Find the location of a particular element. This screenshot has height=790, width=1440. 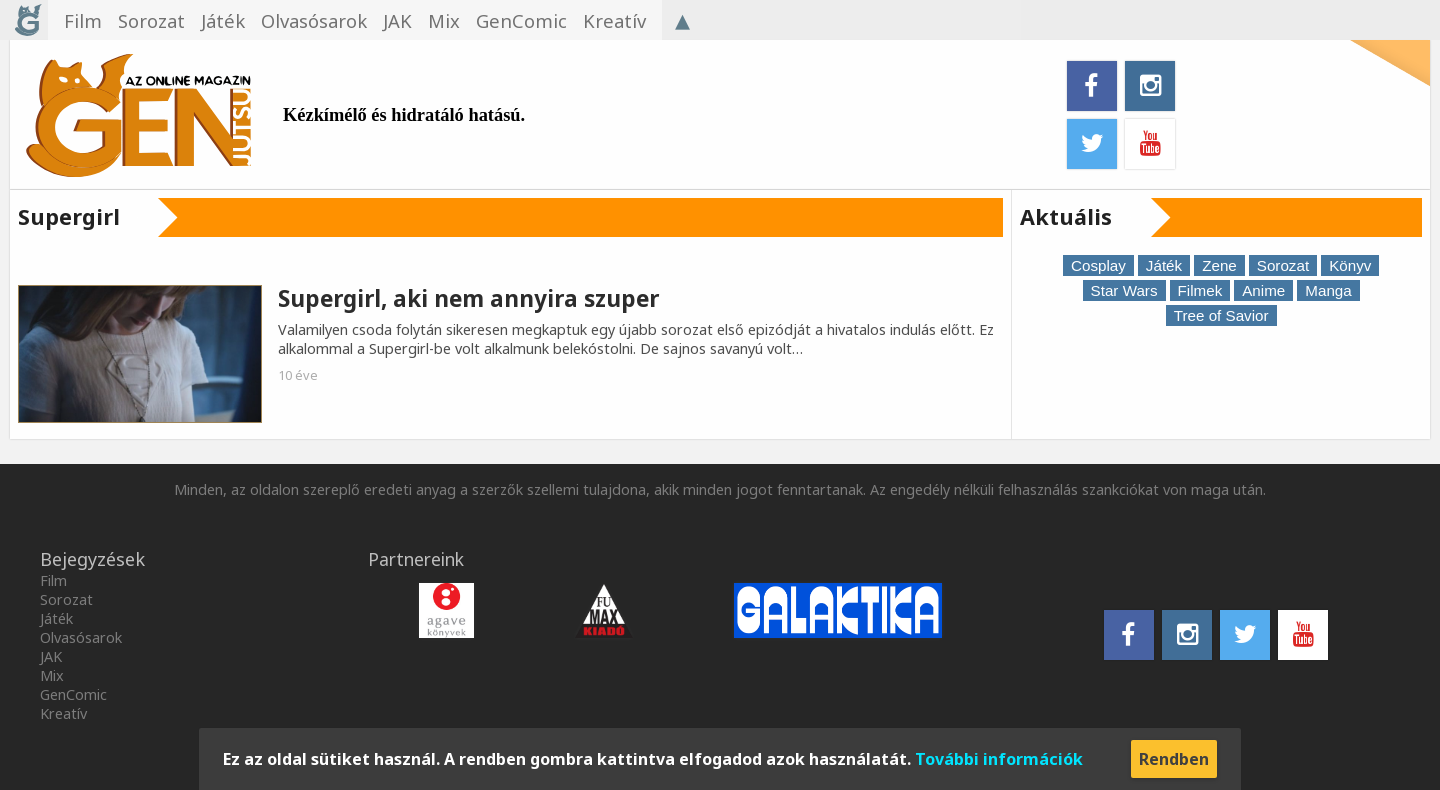

Manga is located at coordinates (1328, 290).